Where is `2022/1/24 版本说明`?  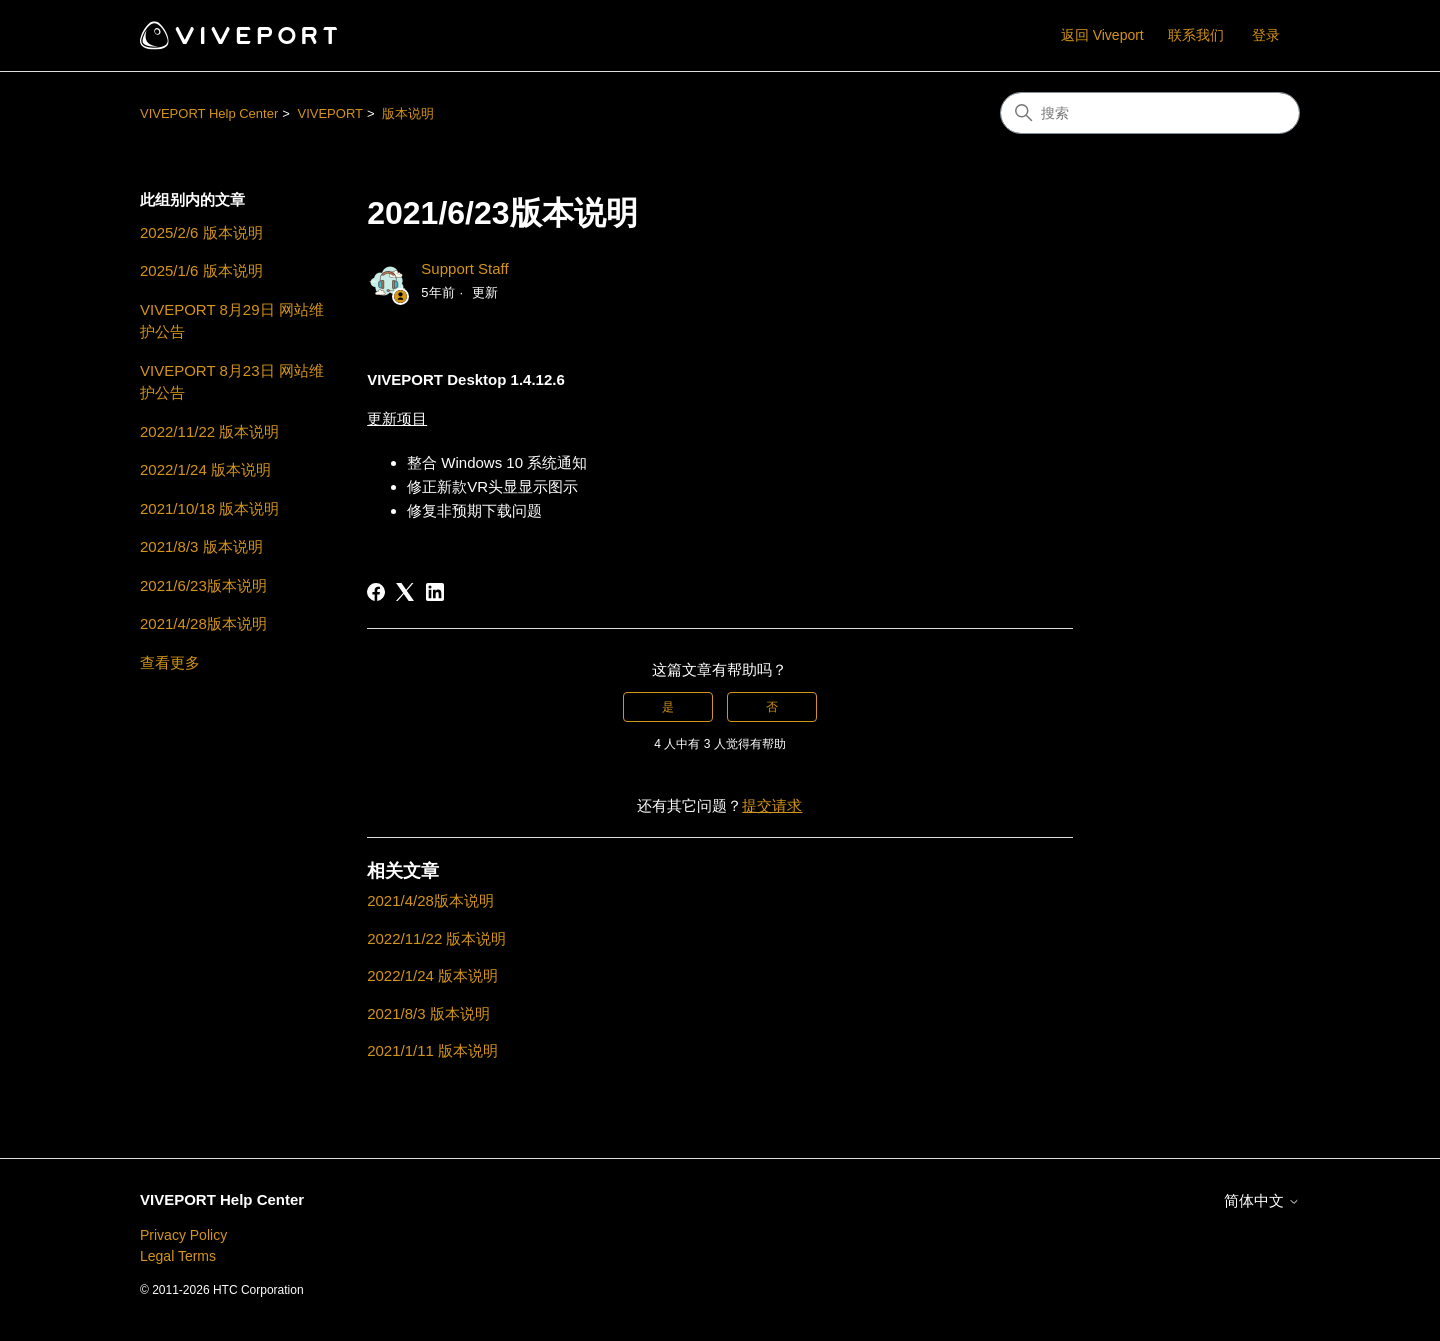
2022/1/24 版本说明 is located at coordinates (205, 469).